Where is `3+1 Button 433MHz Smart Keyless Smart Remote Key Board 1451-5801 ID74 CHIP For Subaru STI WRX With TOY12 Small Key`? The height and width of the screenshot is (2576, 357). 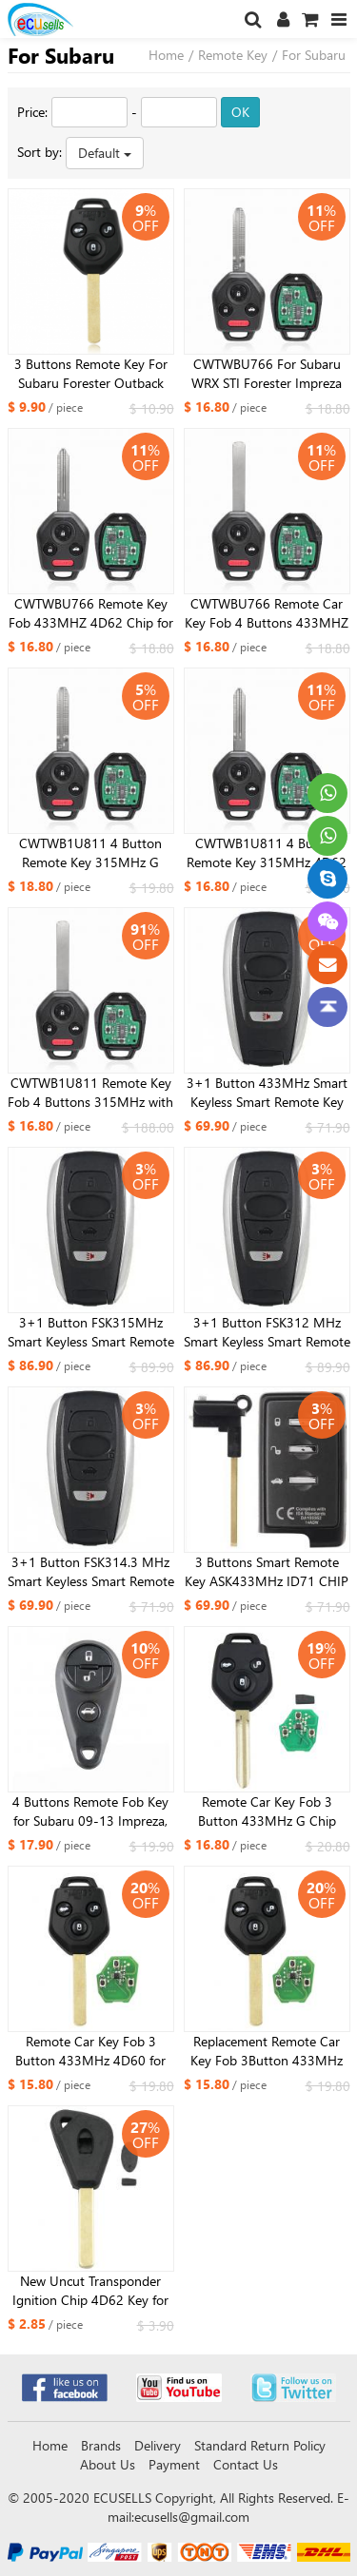
3+1 Button 433MHz Smart Keyless Smart Remote Key Board 1451-5801 ID74 CHIP For Subaru STI WRX With TOY12 Small Key is located at coordinates (267, 1093).